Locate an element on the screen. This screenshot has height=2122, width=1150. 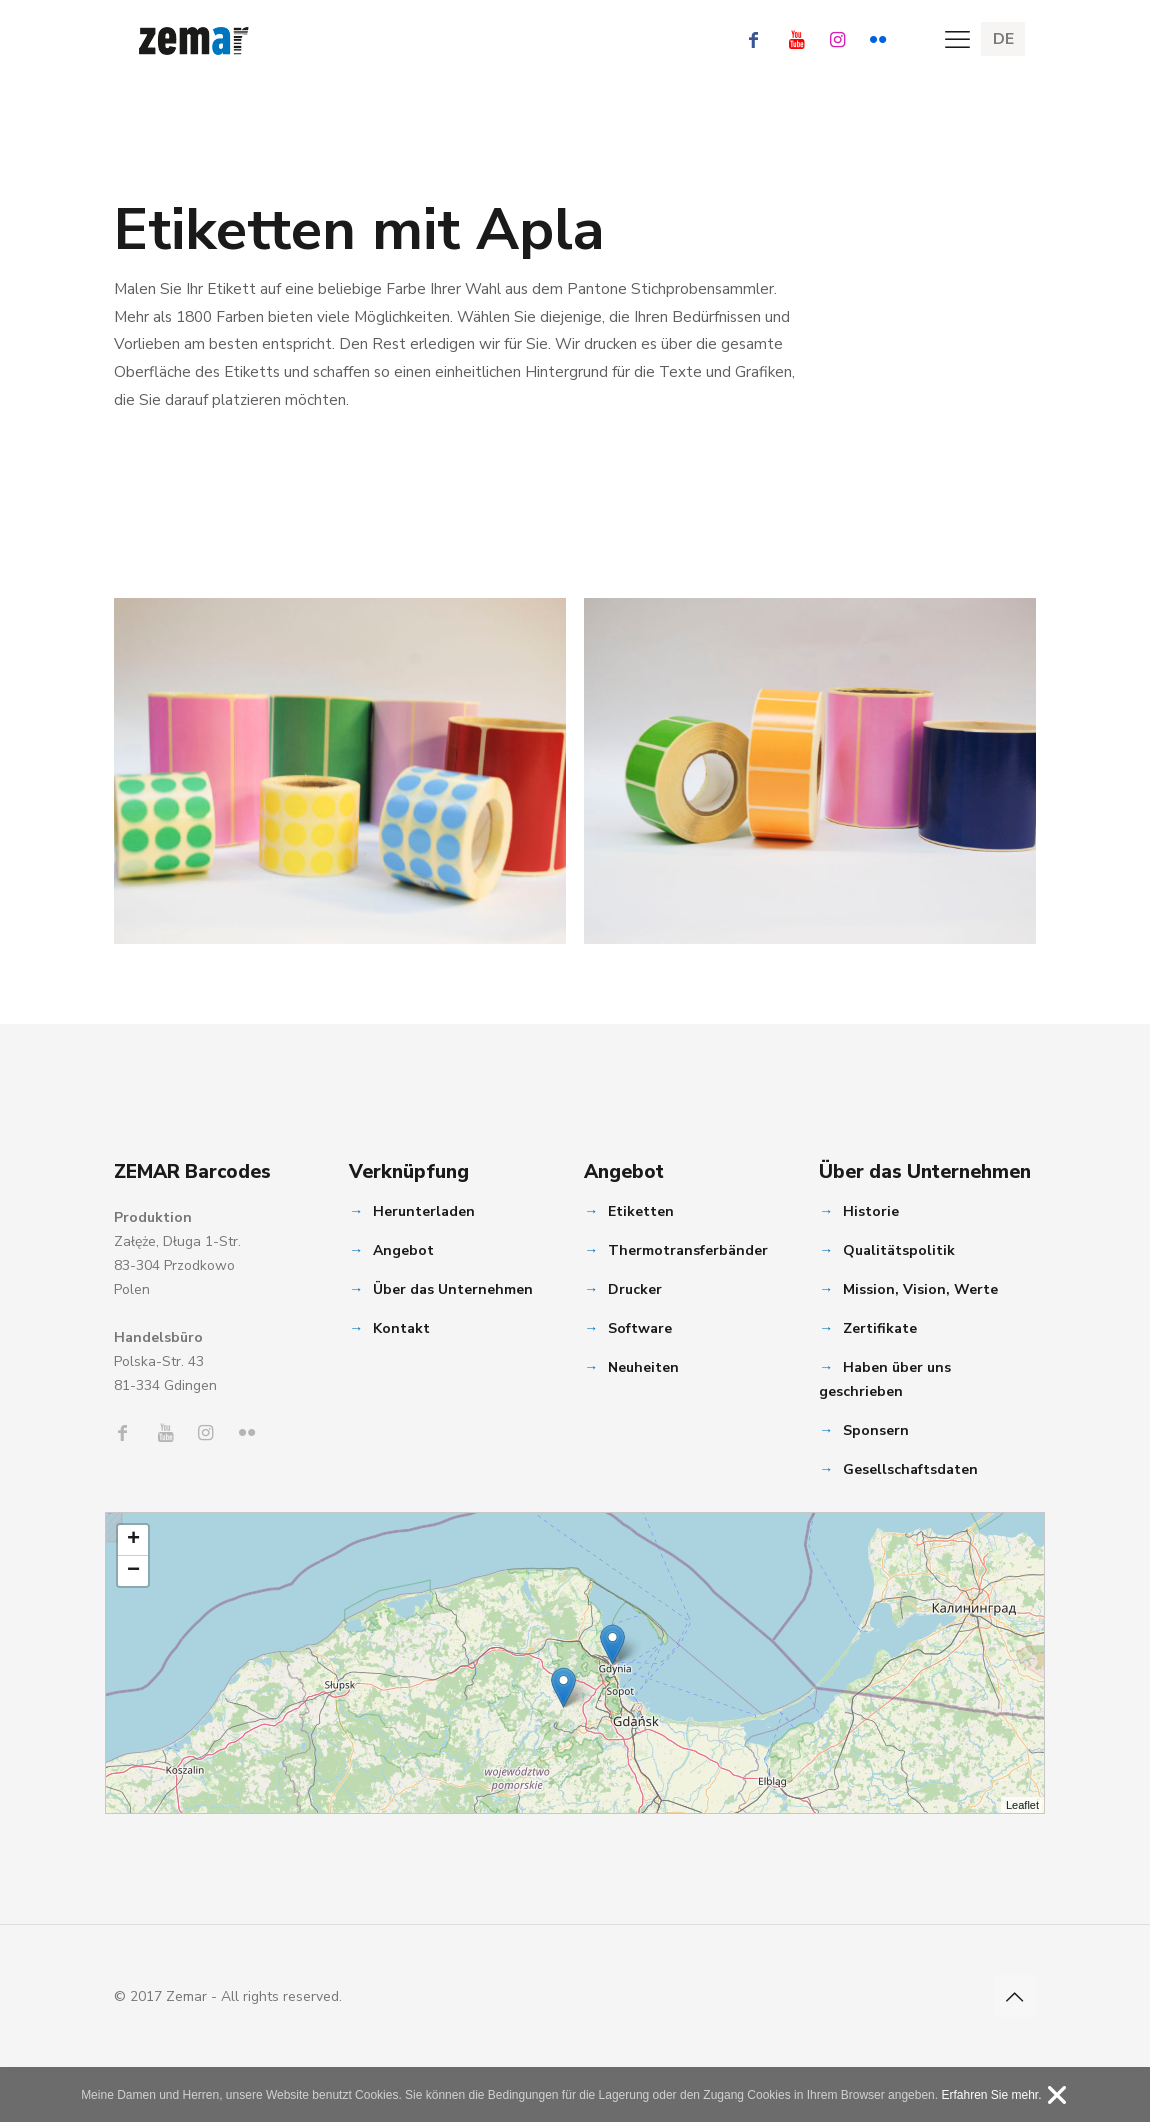
Leaflet is located at coordinates (1022, 1805).